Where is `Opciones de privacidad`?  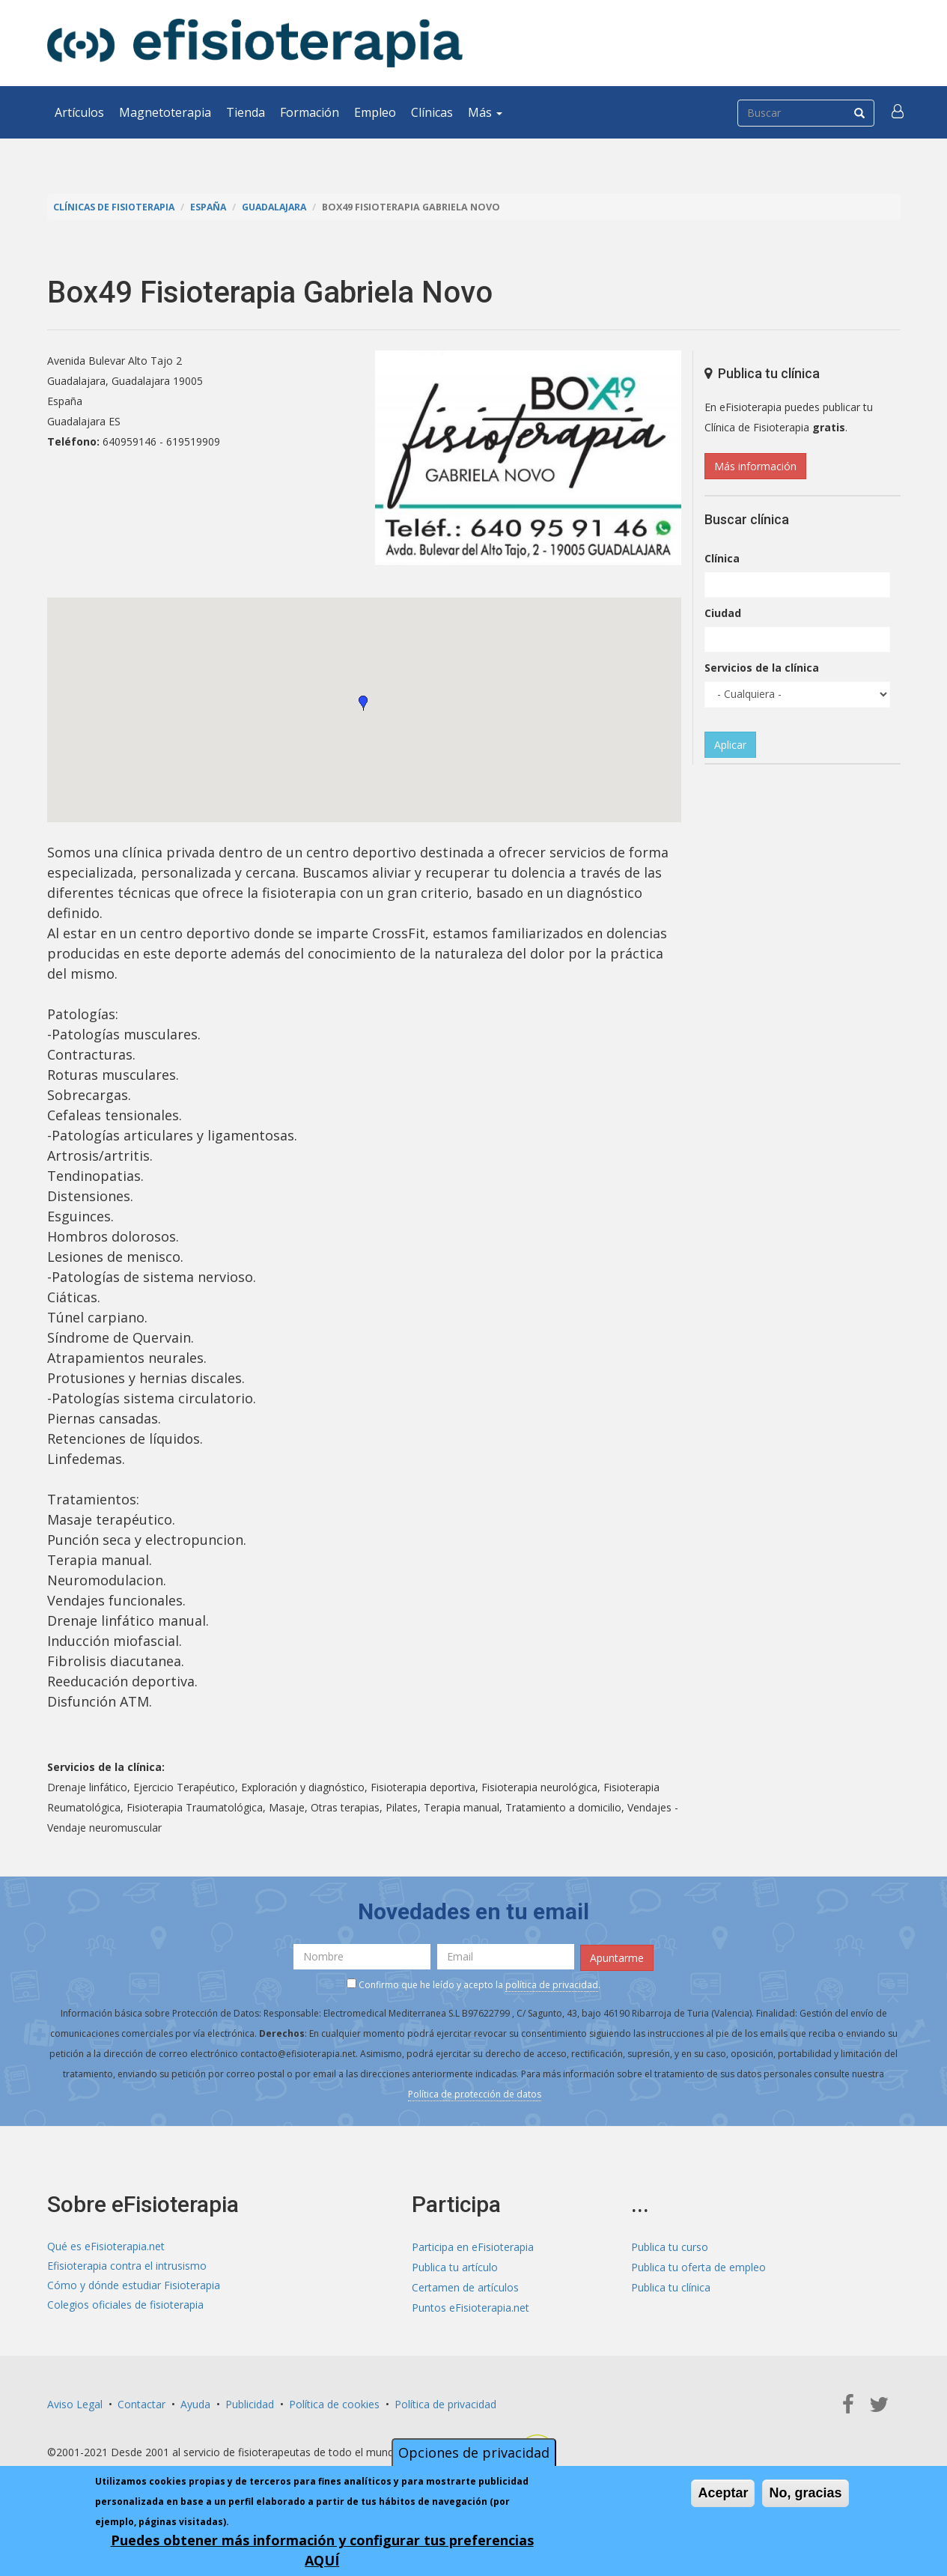 Opciones de privacidad is located at coordinates (473, 2452).